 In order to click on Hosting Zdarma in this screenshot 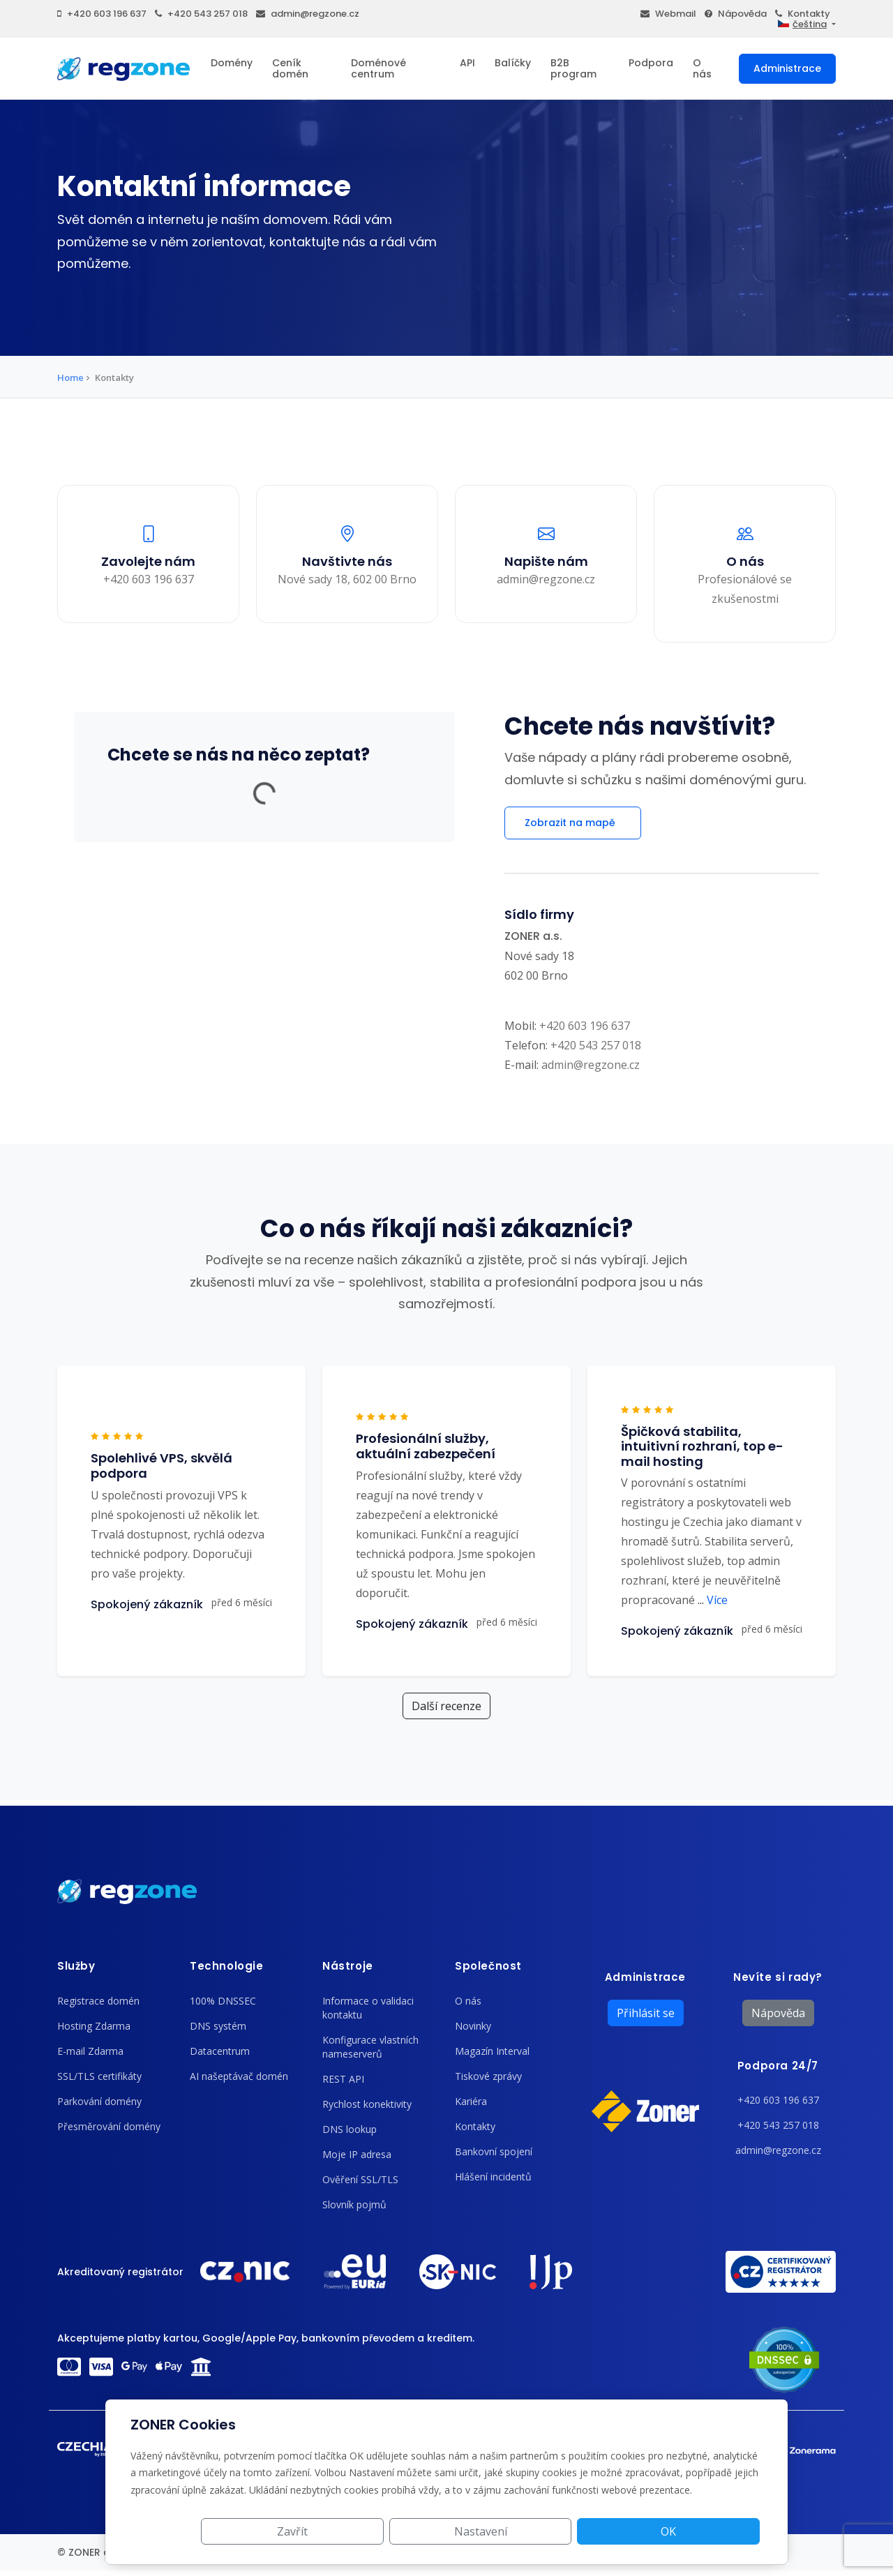, I will do `click(93, 2025)`.